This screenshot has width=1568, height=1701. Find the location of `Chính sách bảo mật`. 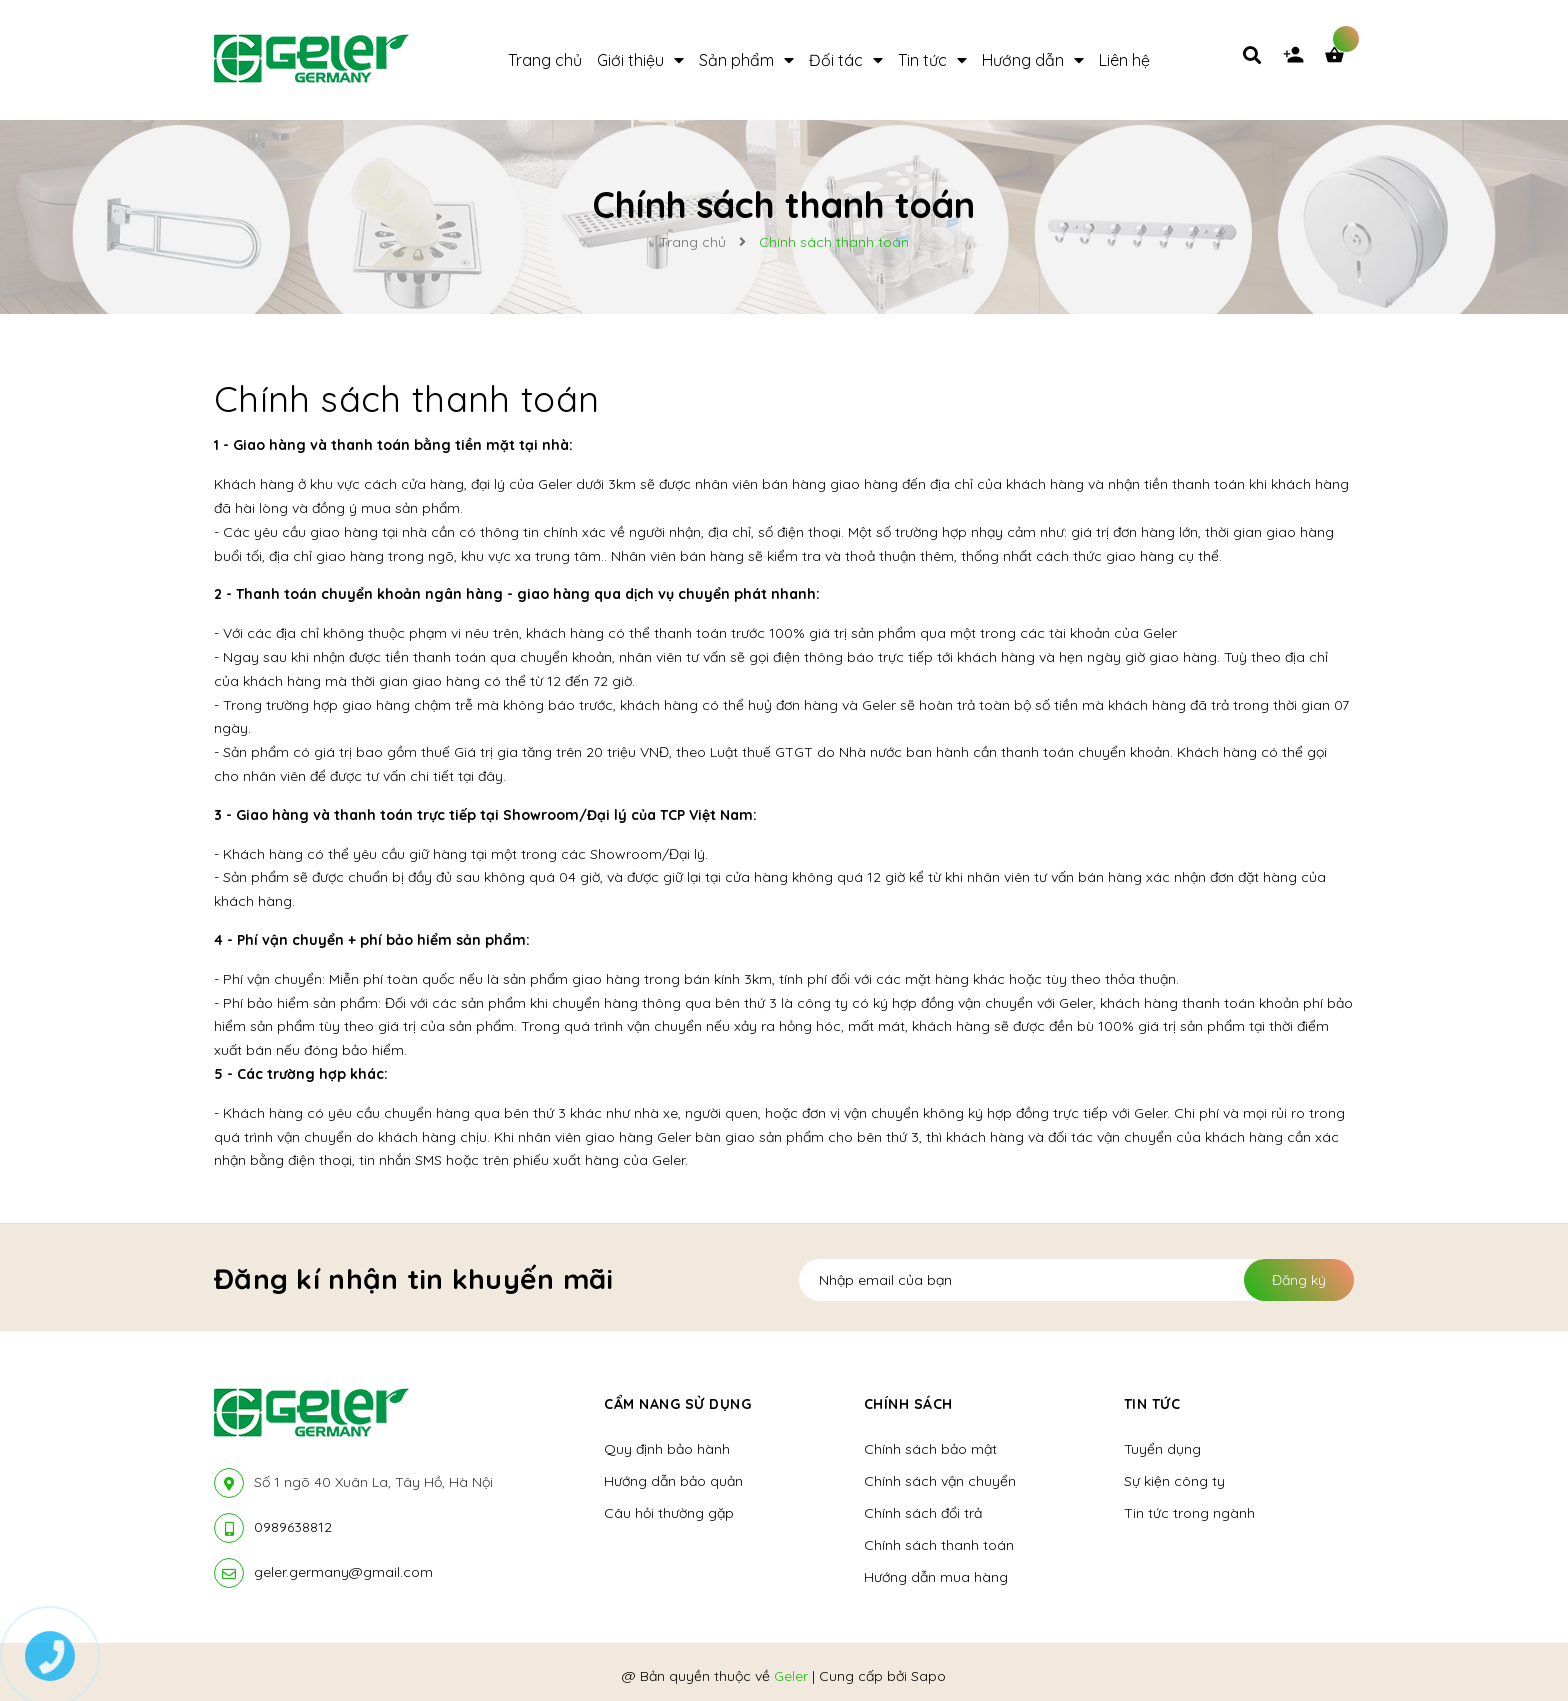

Chính sách bảo mật is located at coordinates (930, 1449).